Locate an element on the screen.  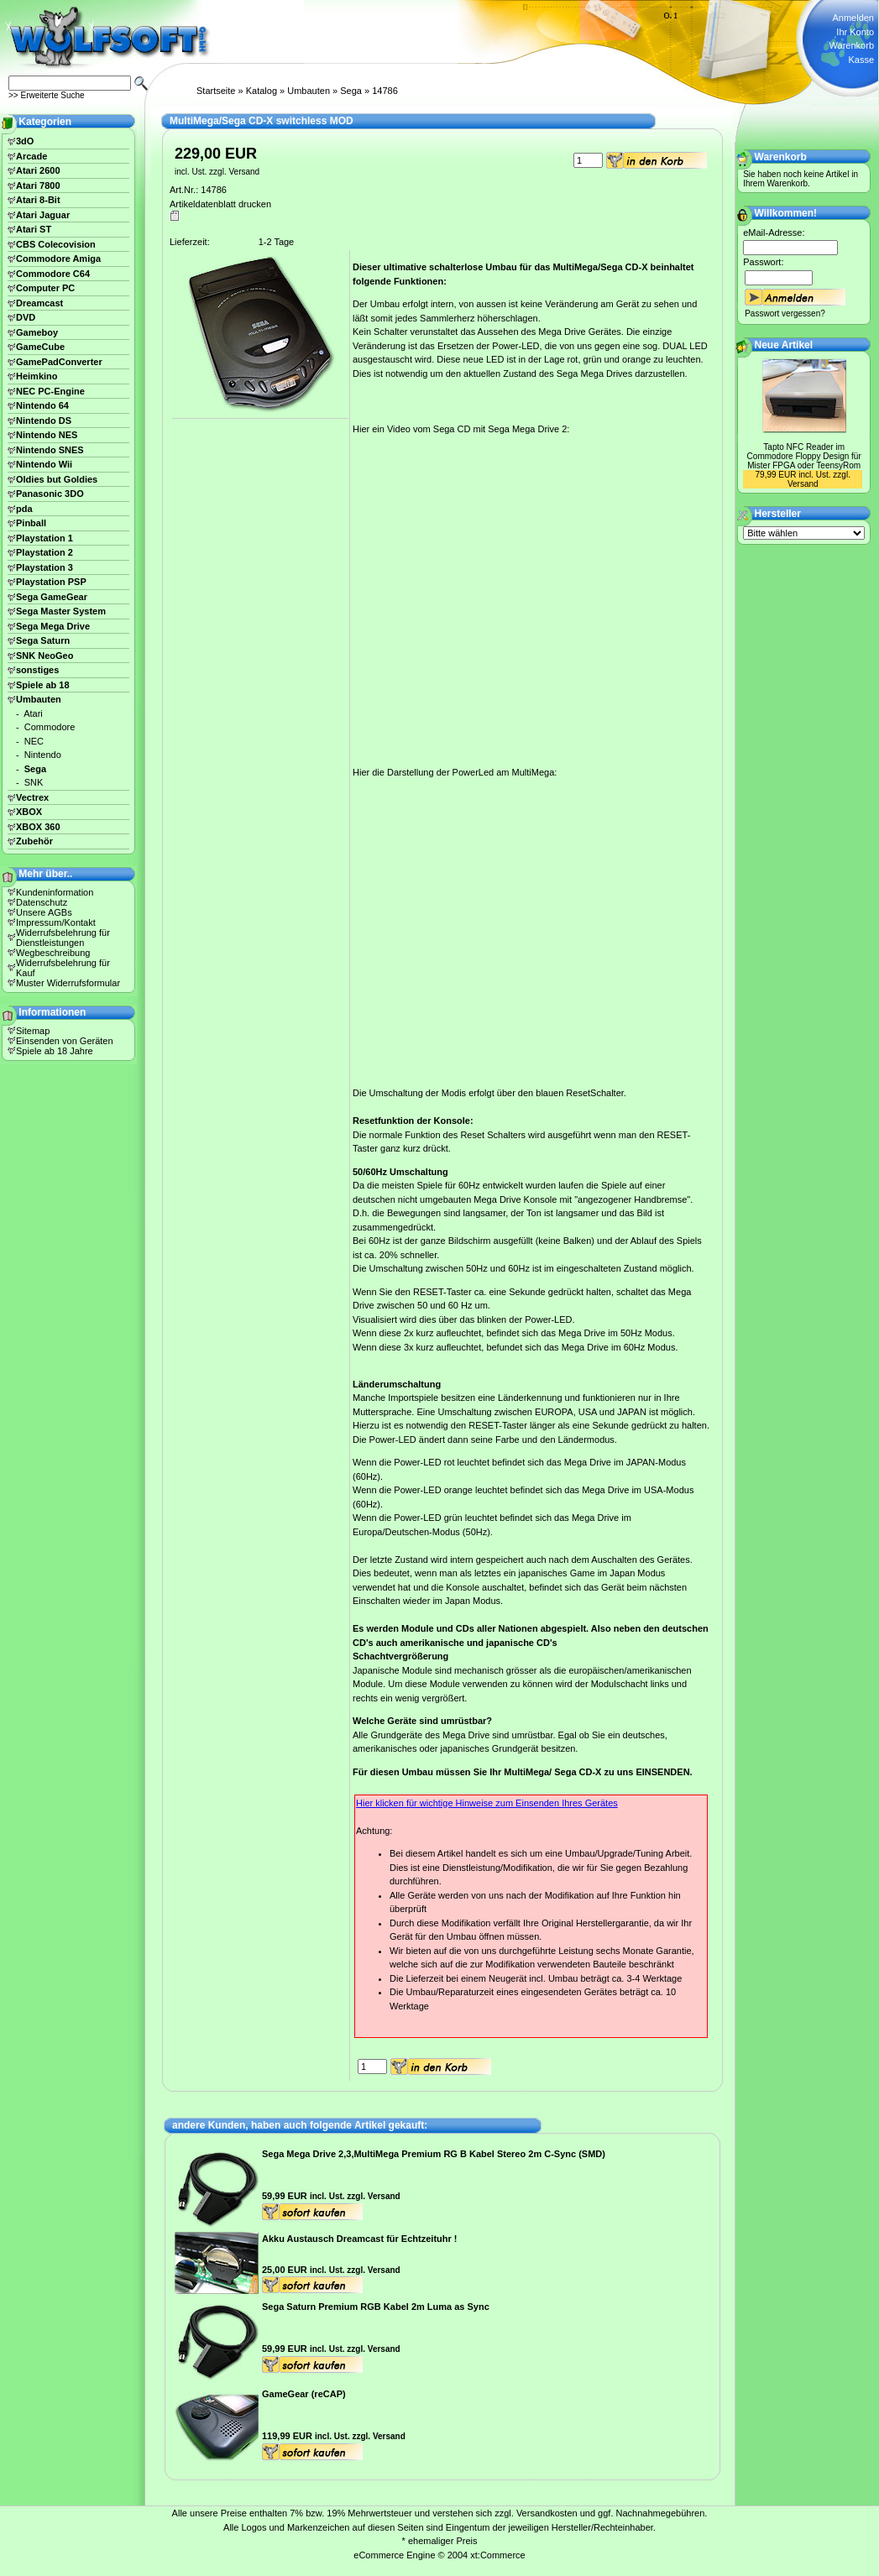
Sega Mega Drive 2,3,MultiMega Premium RG B Kabel Stereo 2m C-Sync (SMD) is located at coordinates (433, 2154).